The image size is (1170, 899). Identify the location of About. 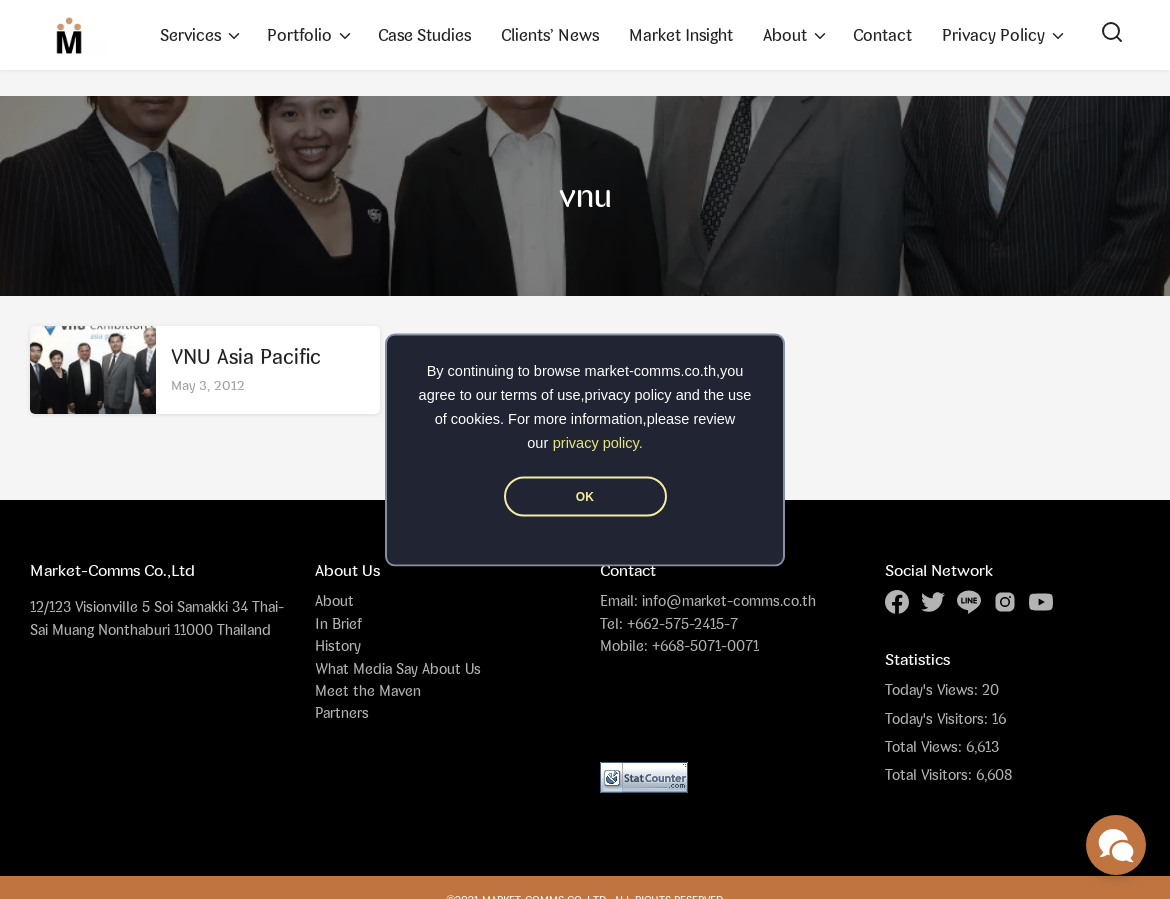
(785, 35).